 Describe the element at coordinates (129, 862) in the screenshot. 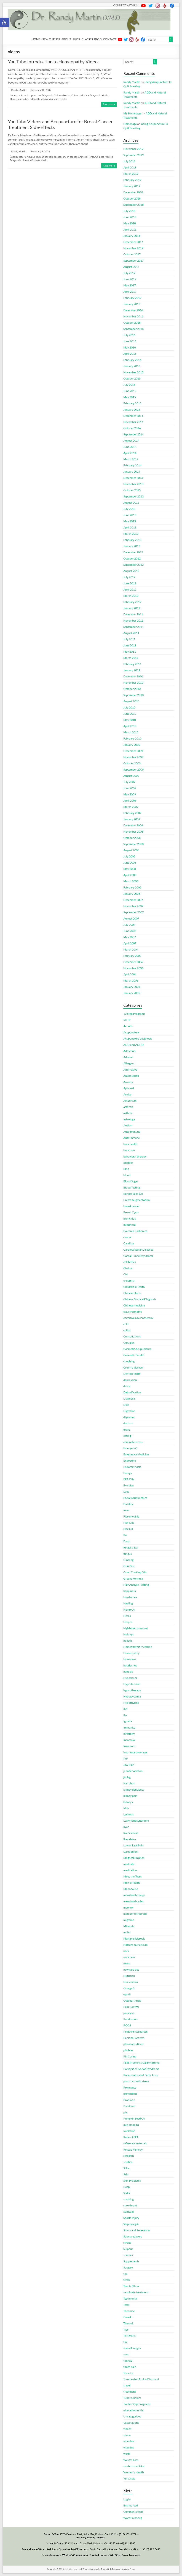

I see `June 2008` at that location.